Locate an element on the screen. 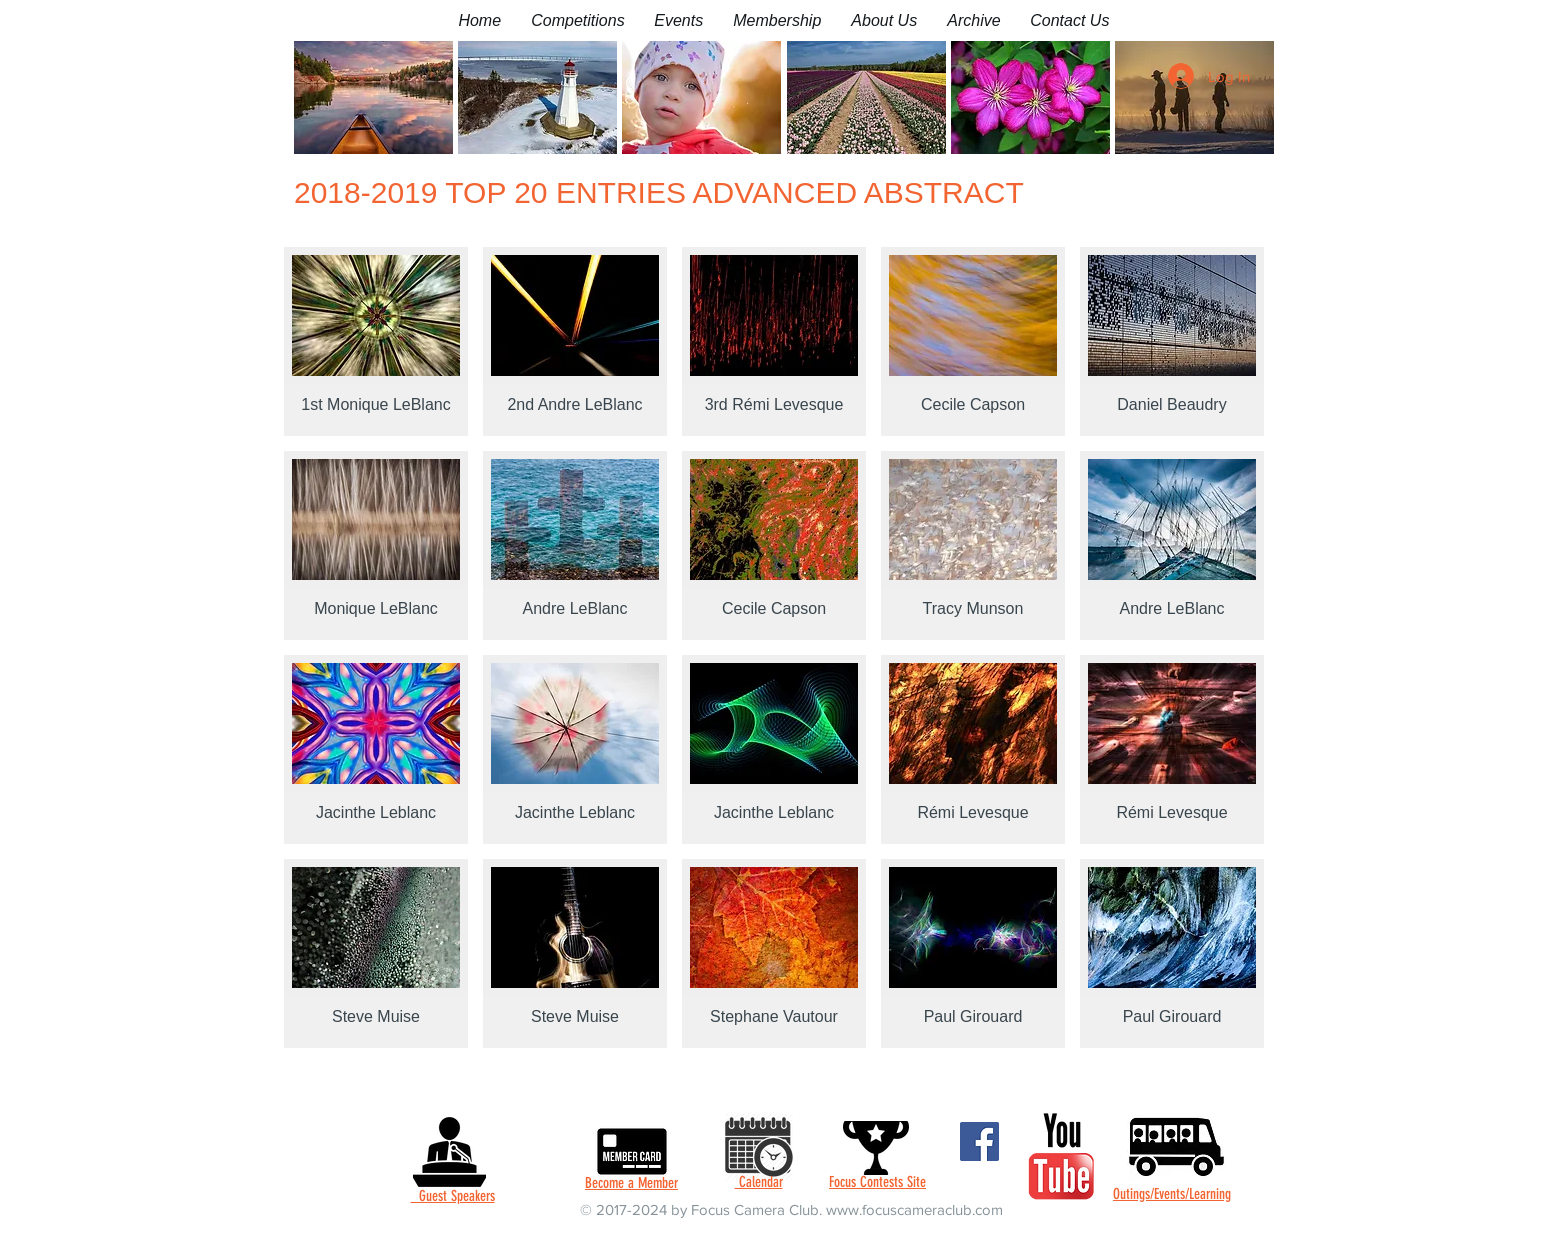 The image size is (1568, 1235). [Facebook] is located at coordinates (979, 1141).